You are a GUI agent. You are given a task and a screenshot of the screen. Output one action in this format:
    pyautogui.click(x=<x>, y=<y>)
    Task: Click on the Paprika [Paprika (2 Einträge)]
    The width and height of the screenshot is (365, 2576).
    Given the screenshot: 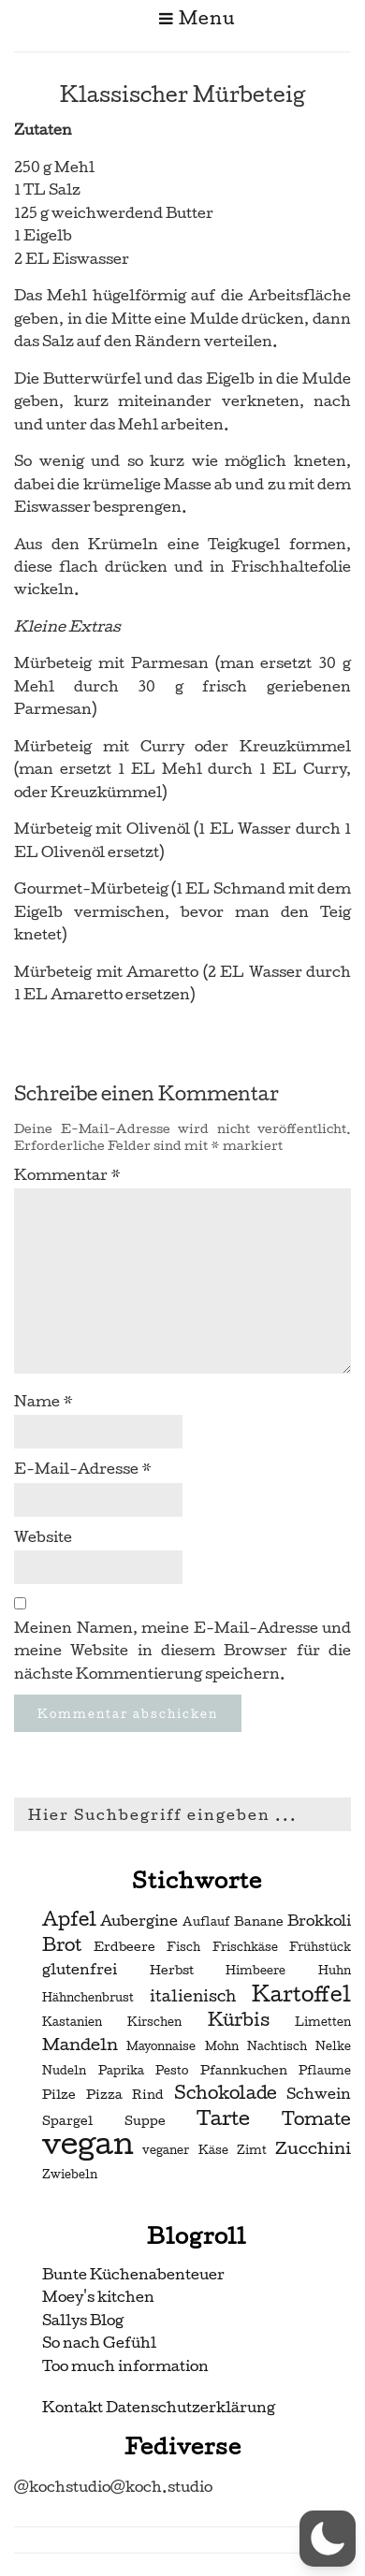 What is the action you would take?
    pyautogui.click(x=121, y=2070)
    